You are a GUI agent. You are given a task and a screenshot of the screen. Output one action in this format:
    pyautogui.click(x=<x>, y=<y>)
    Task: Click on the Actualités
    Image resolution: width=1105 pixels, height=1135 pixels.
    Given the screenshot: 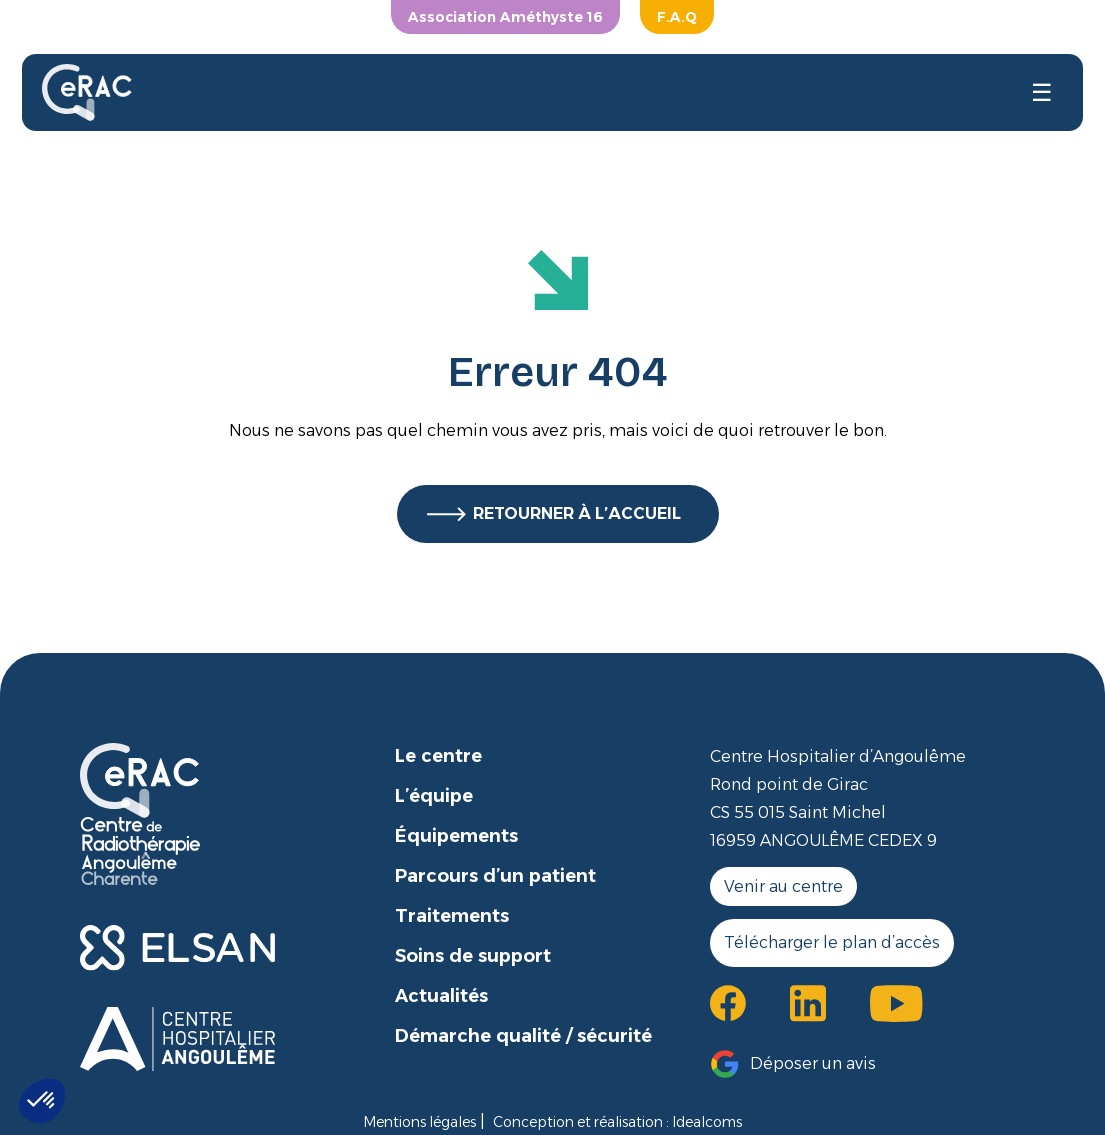 What is the action you would take?
    pyautogui.click(x=441, y=996)
    